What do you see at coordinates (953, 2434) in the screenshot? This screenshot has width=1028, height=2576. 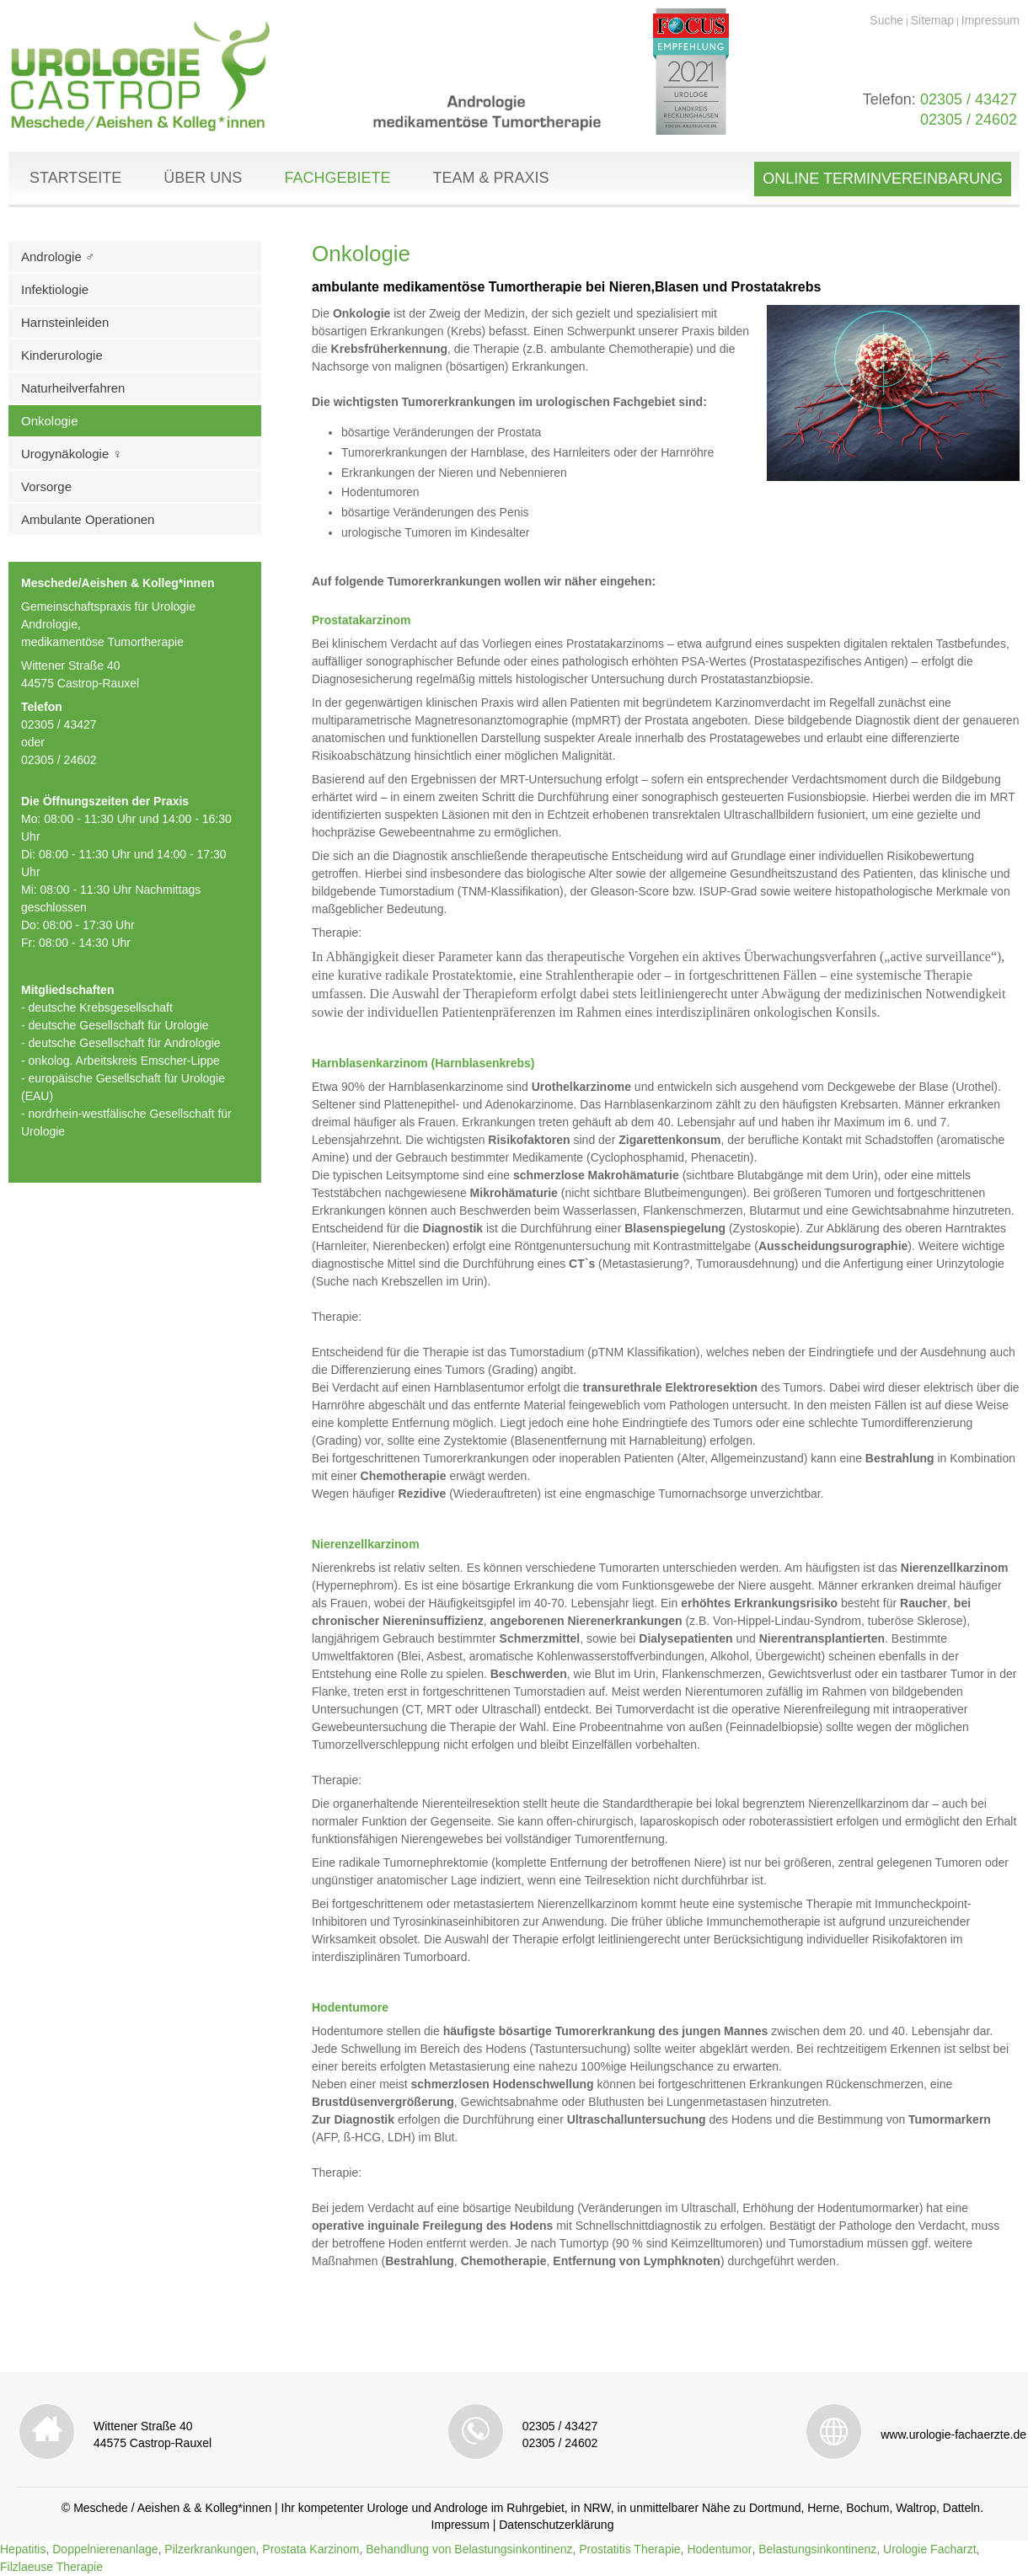 I see `www.urologie-fachaerzte.de` at bounding box center [953, 2434].